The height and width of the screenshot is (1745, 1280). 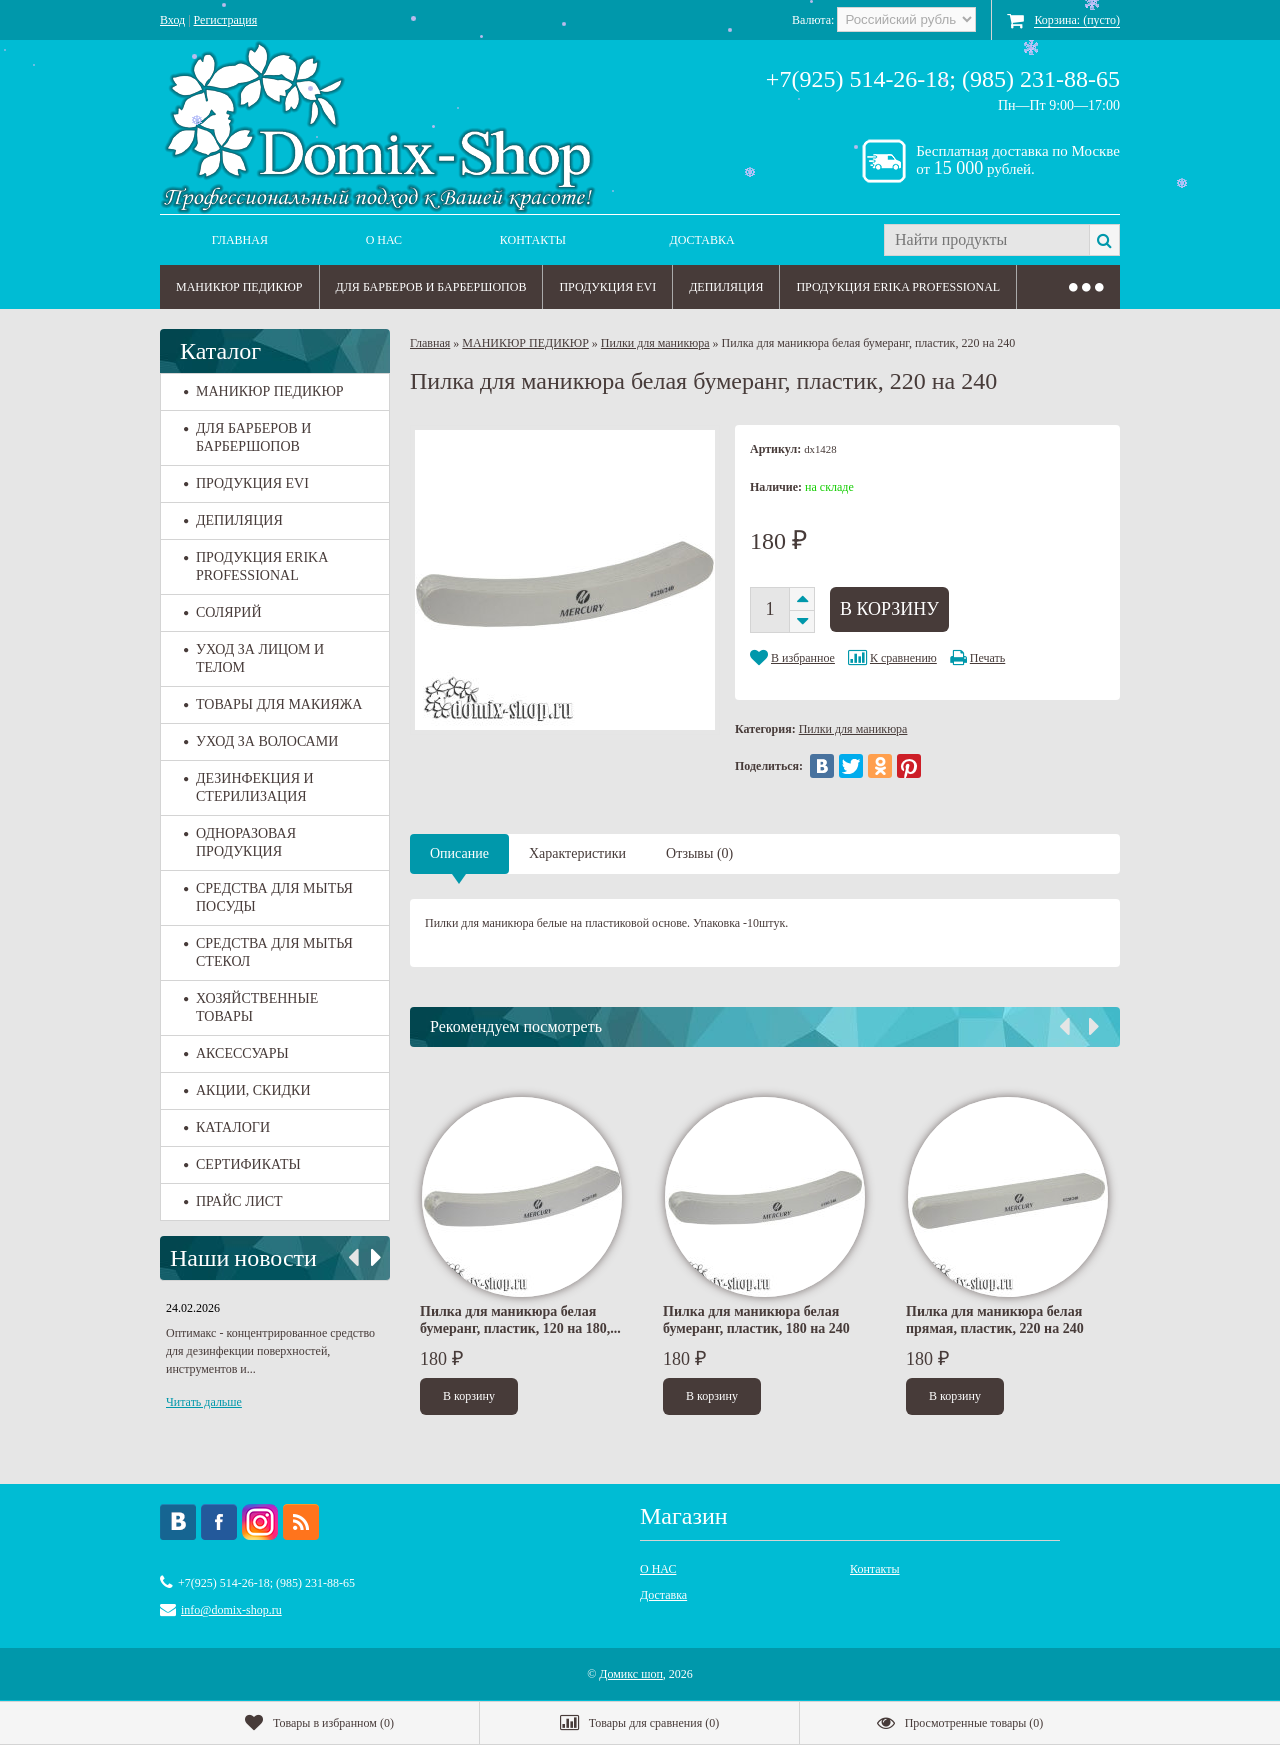 What do you see at coordinates (172, 20) in the screenshot?
I see `Вход` at bounding box center [172, 20].